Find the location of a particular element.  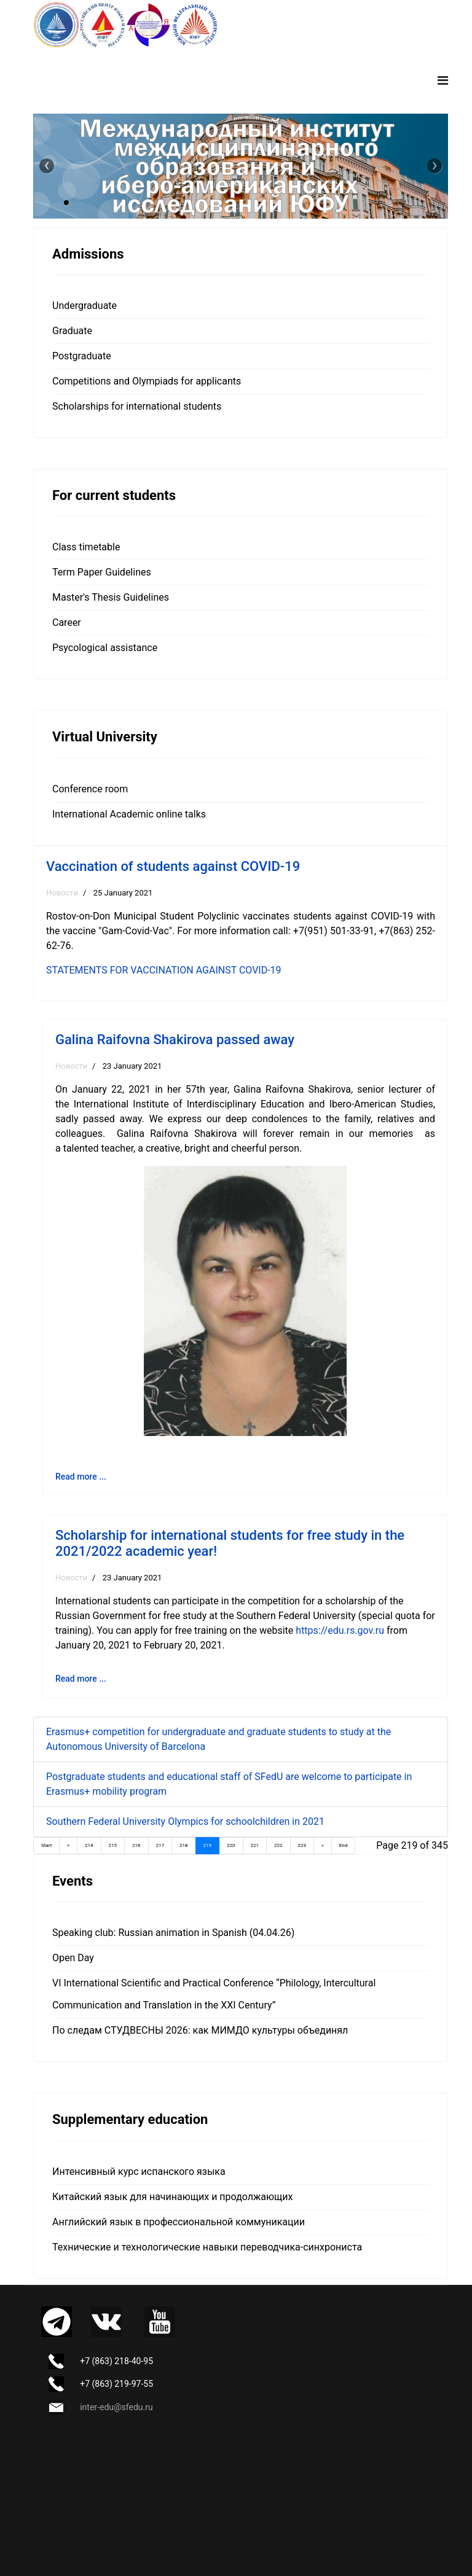

Технические и технологические навыки переводчика-синхрониста is located at coordinates (207, 2247).